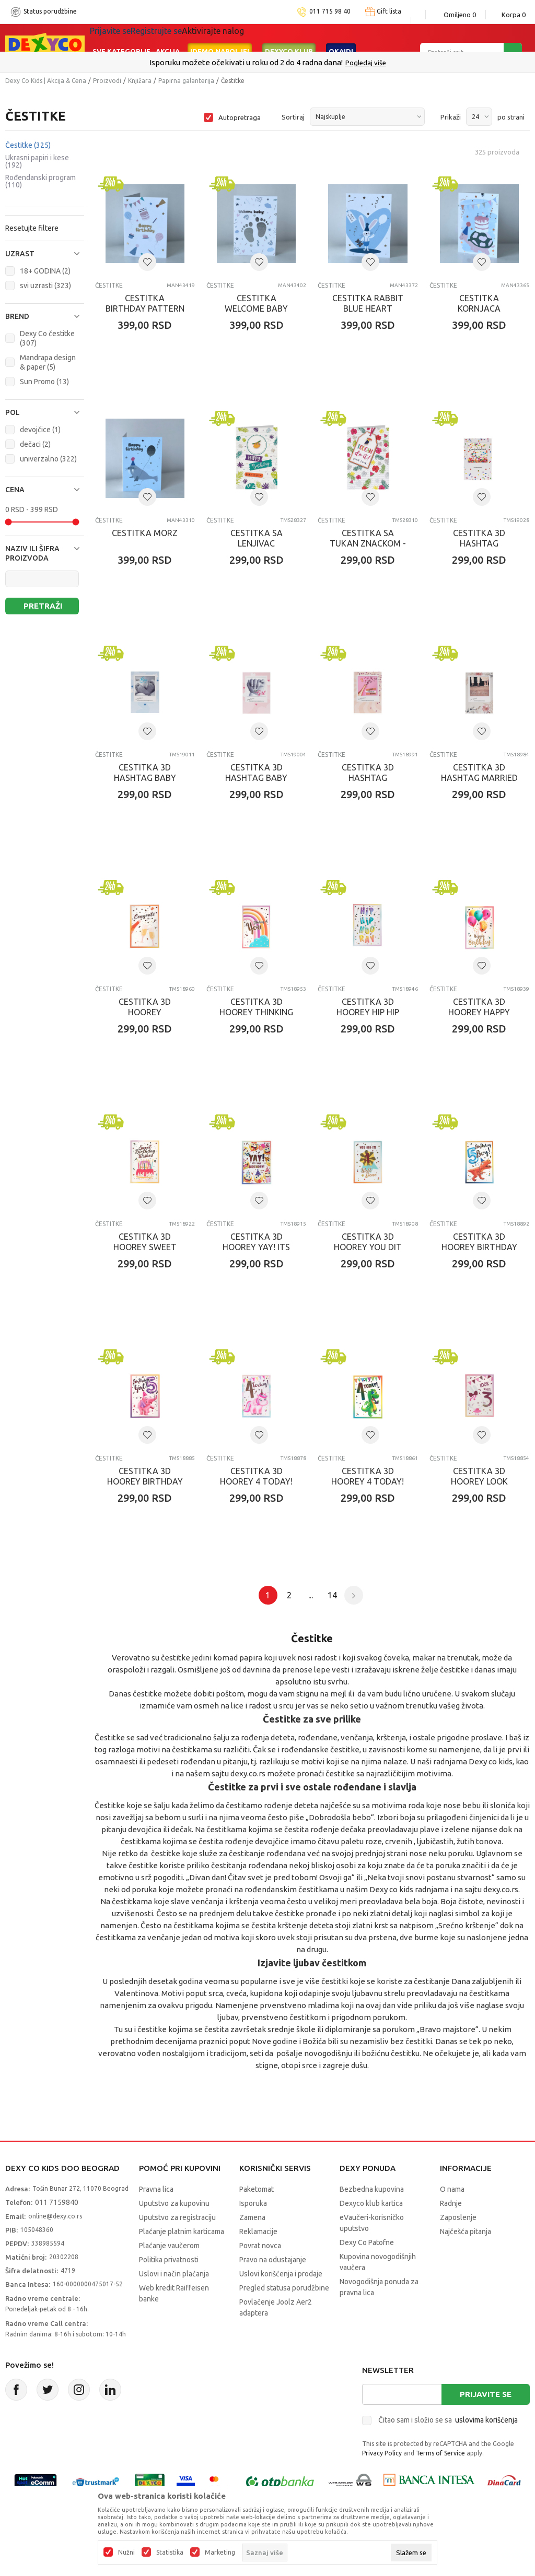 Image resolution: width=535 pixels, height=2576 pixels. Describe the element at coordinates (305, 62) in the screenshot. I see `011/715 98 40` at that location.